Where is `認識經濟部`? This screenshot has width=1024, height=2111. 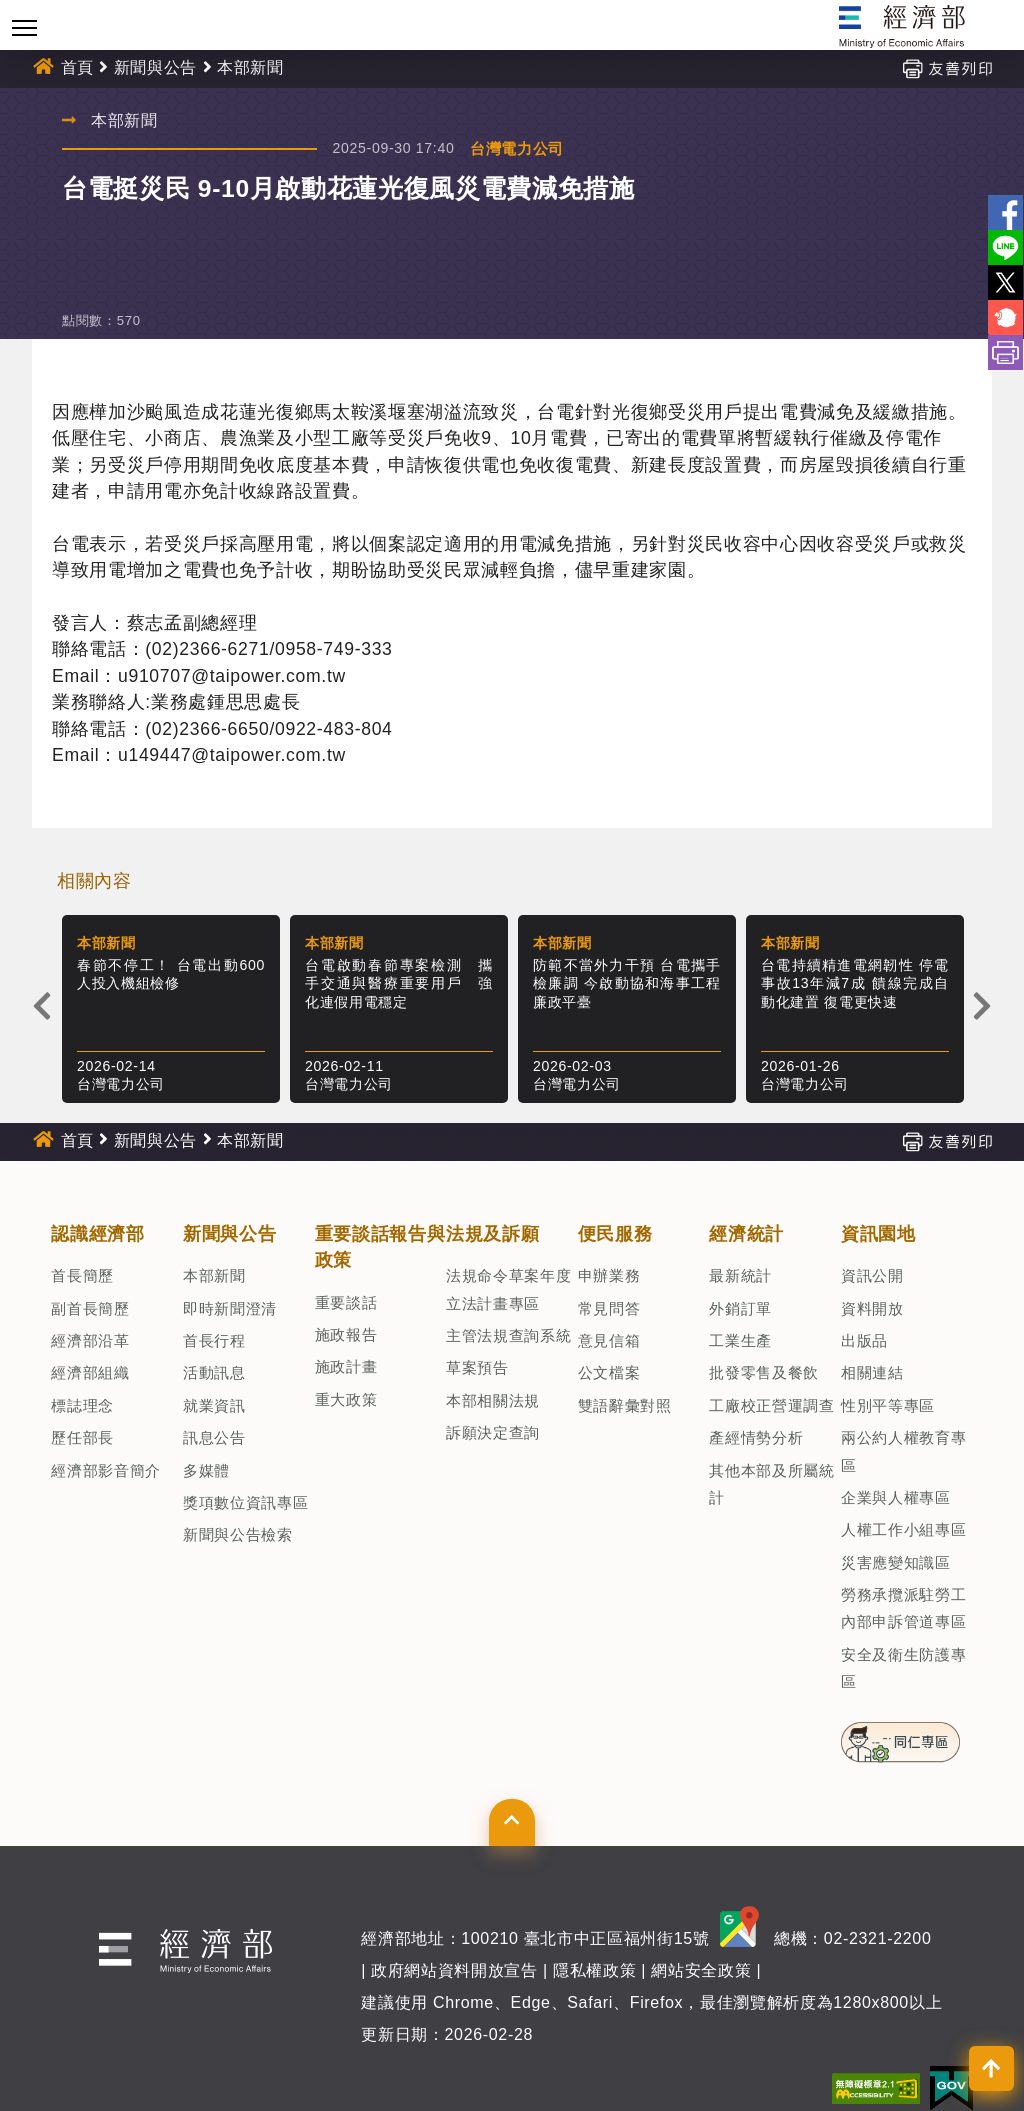
認識經濟部 is located at coordinates (97, 1234).